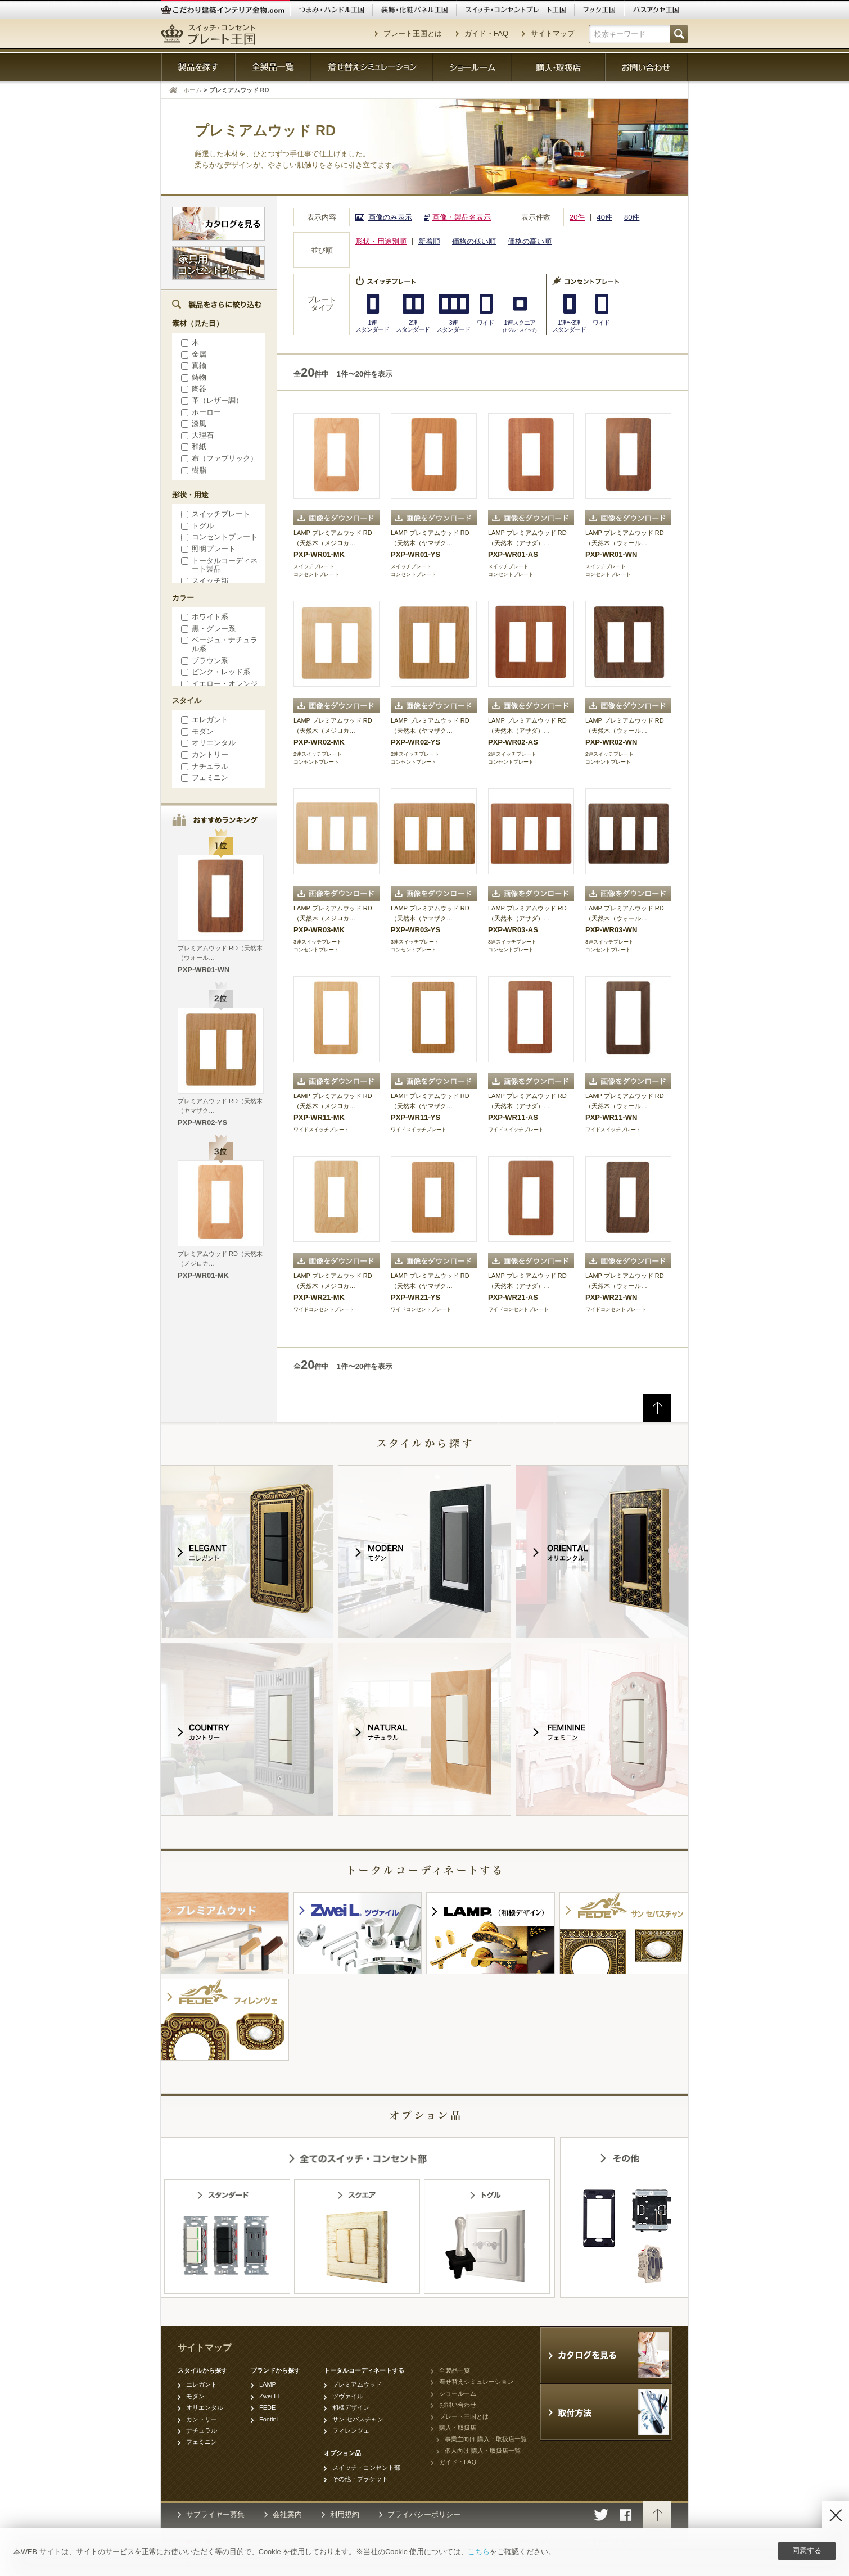  Describe the element at coordinates (192, 354) in the screenshot. I see `金属` at that location.